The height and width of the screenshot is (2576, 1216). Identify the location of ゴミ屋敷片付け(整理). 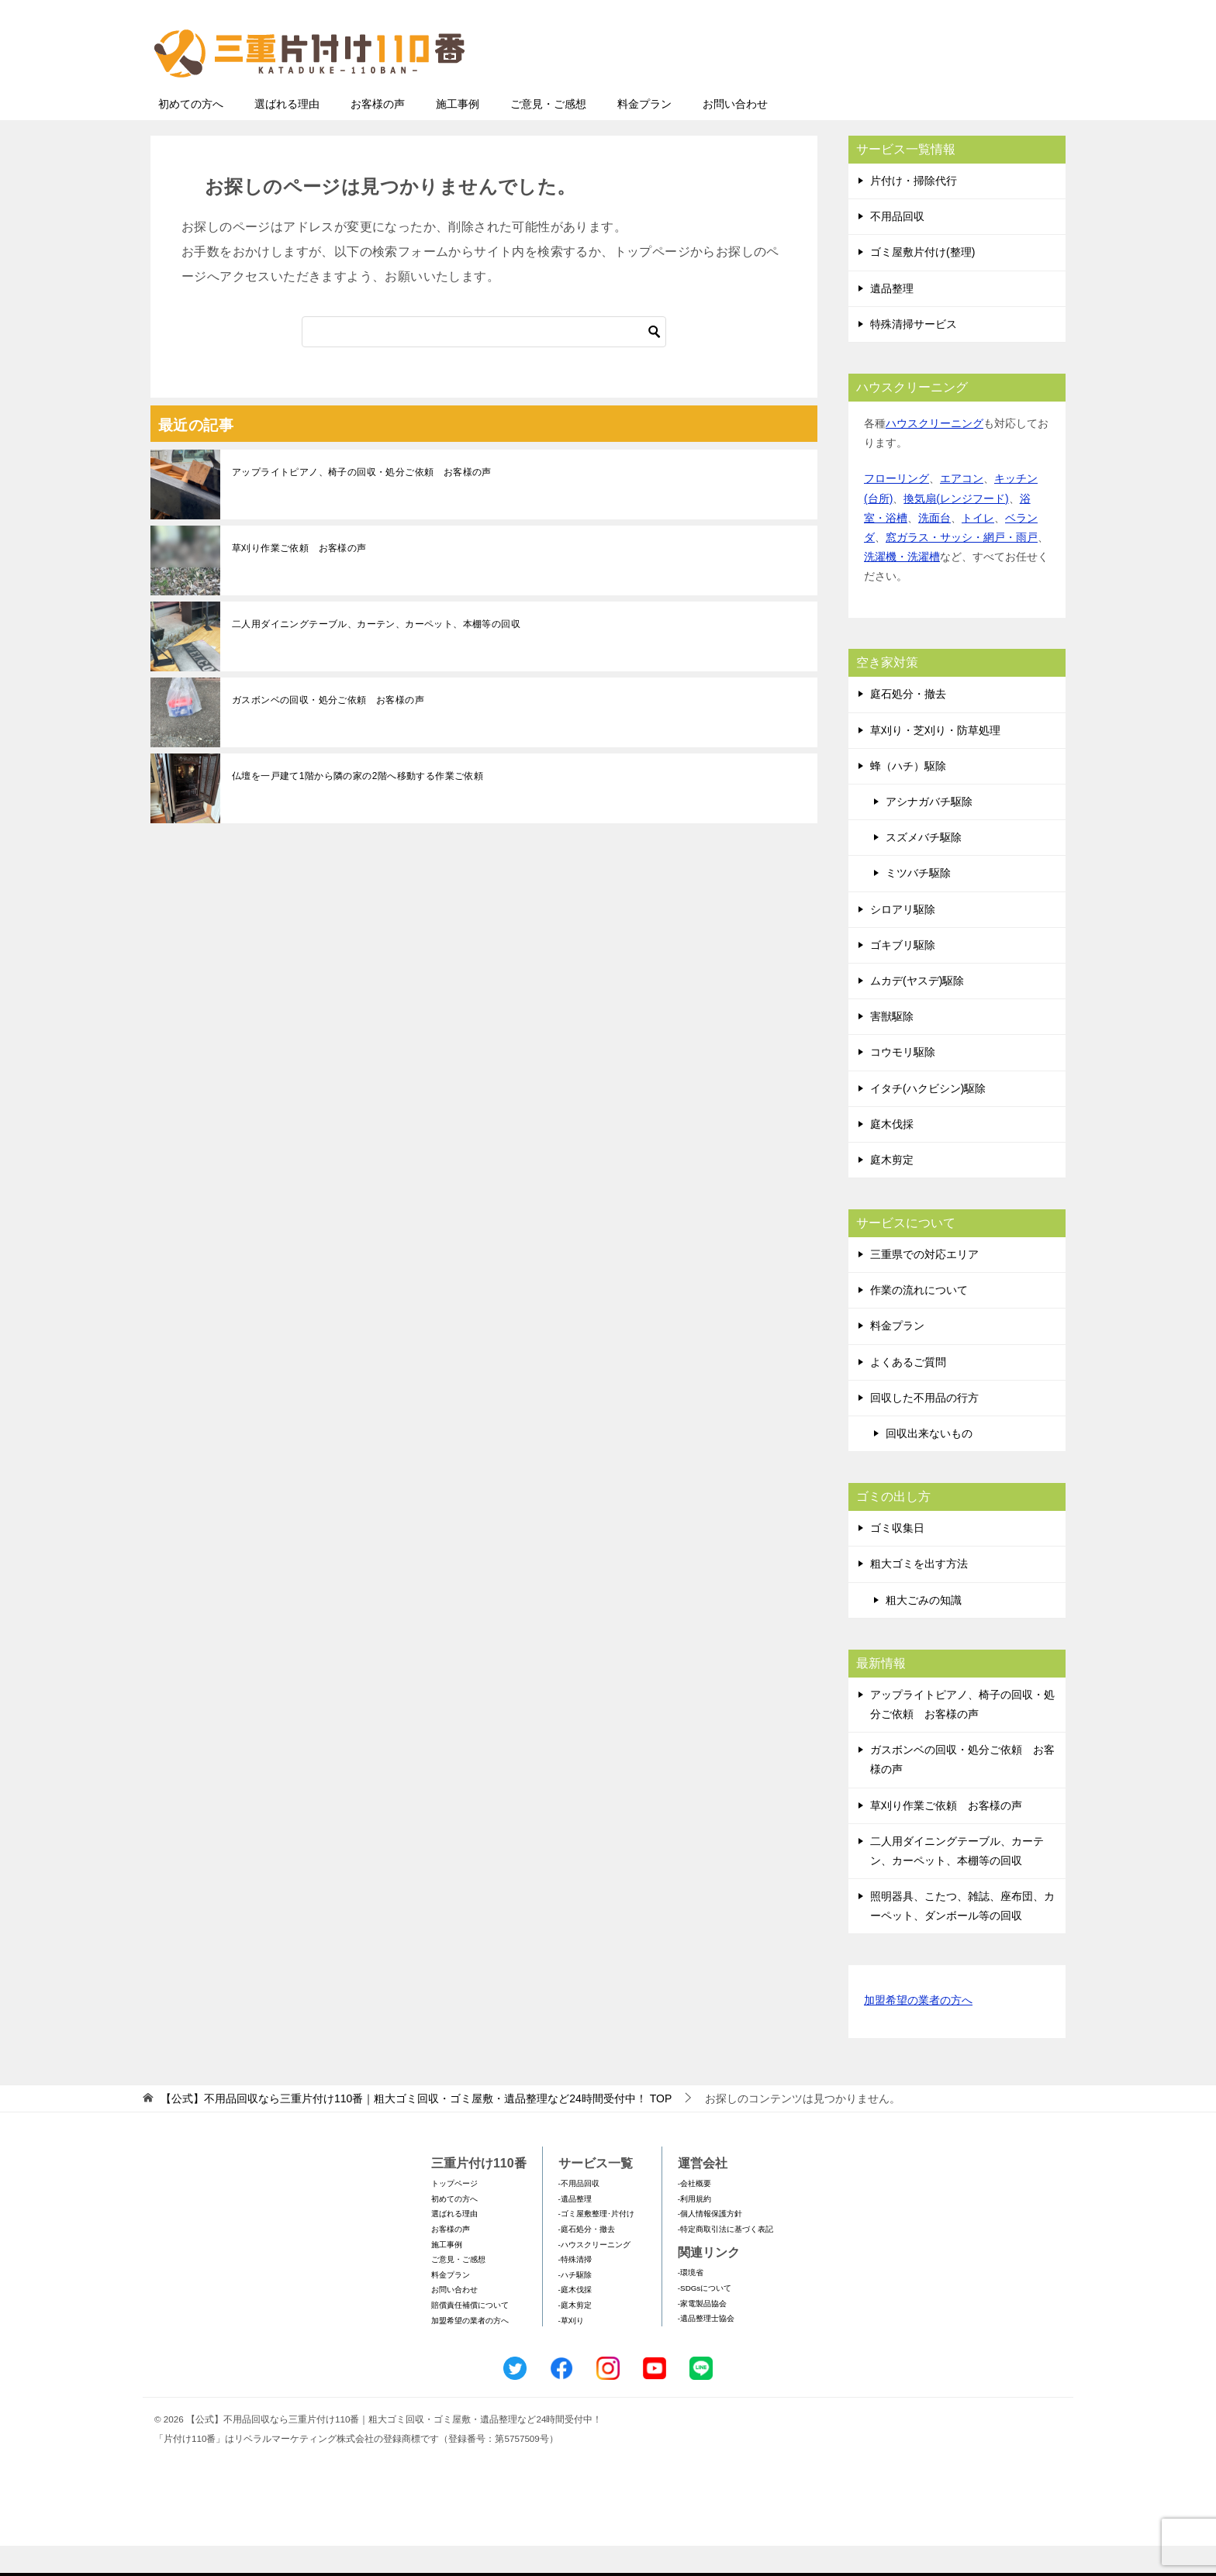
(922, 282).